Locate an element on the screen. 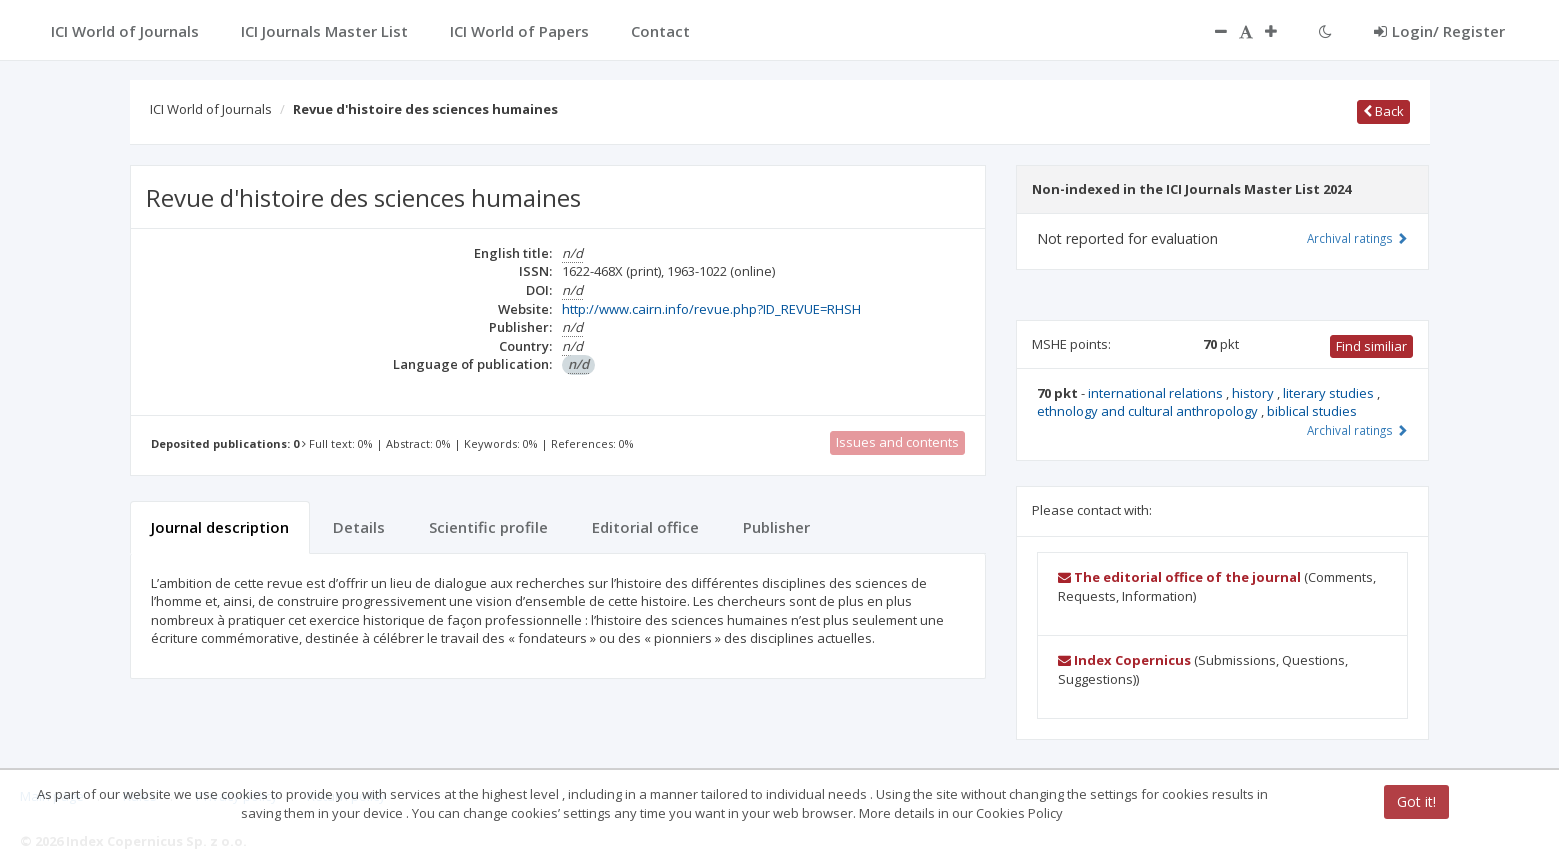 This screenshot has height=860, width=1559. Details is located at coordinates (359, 527).